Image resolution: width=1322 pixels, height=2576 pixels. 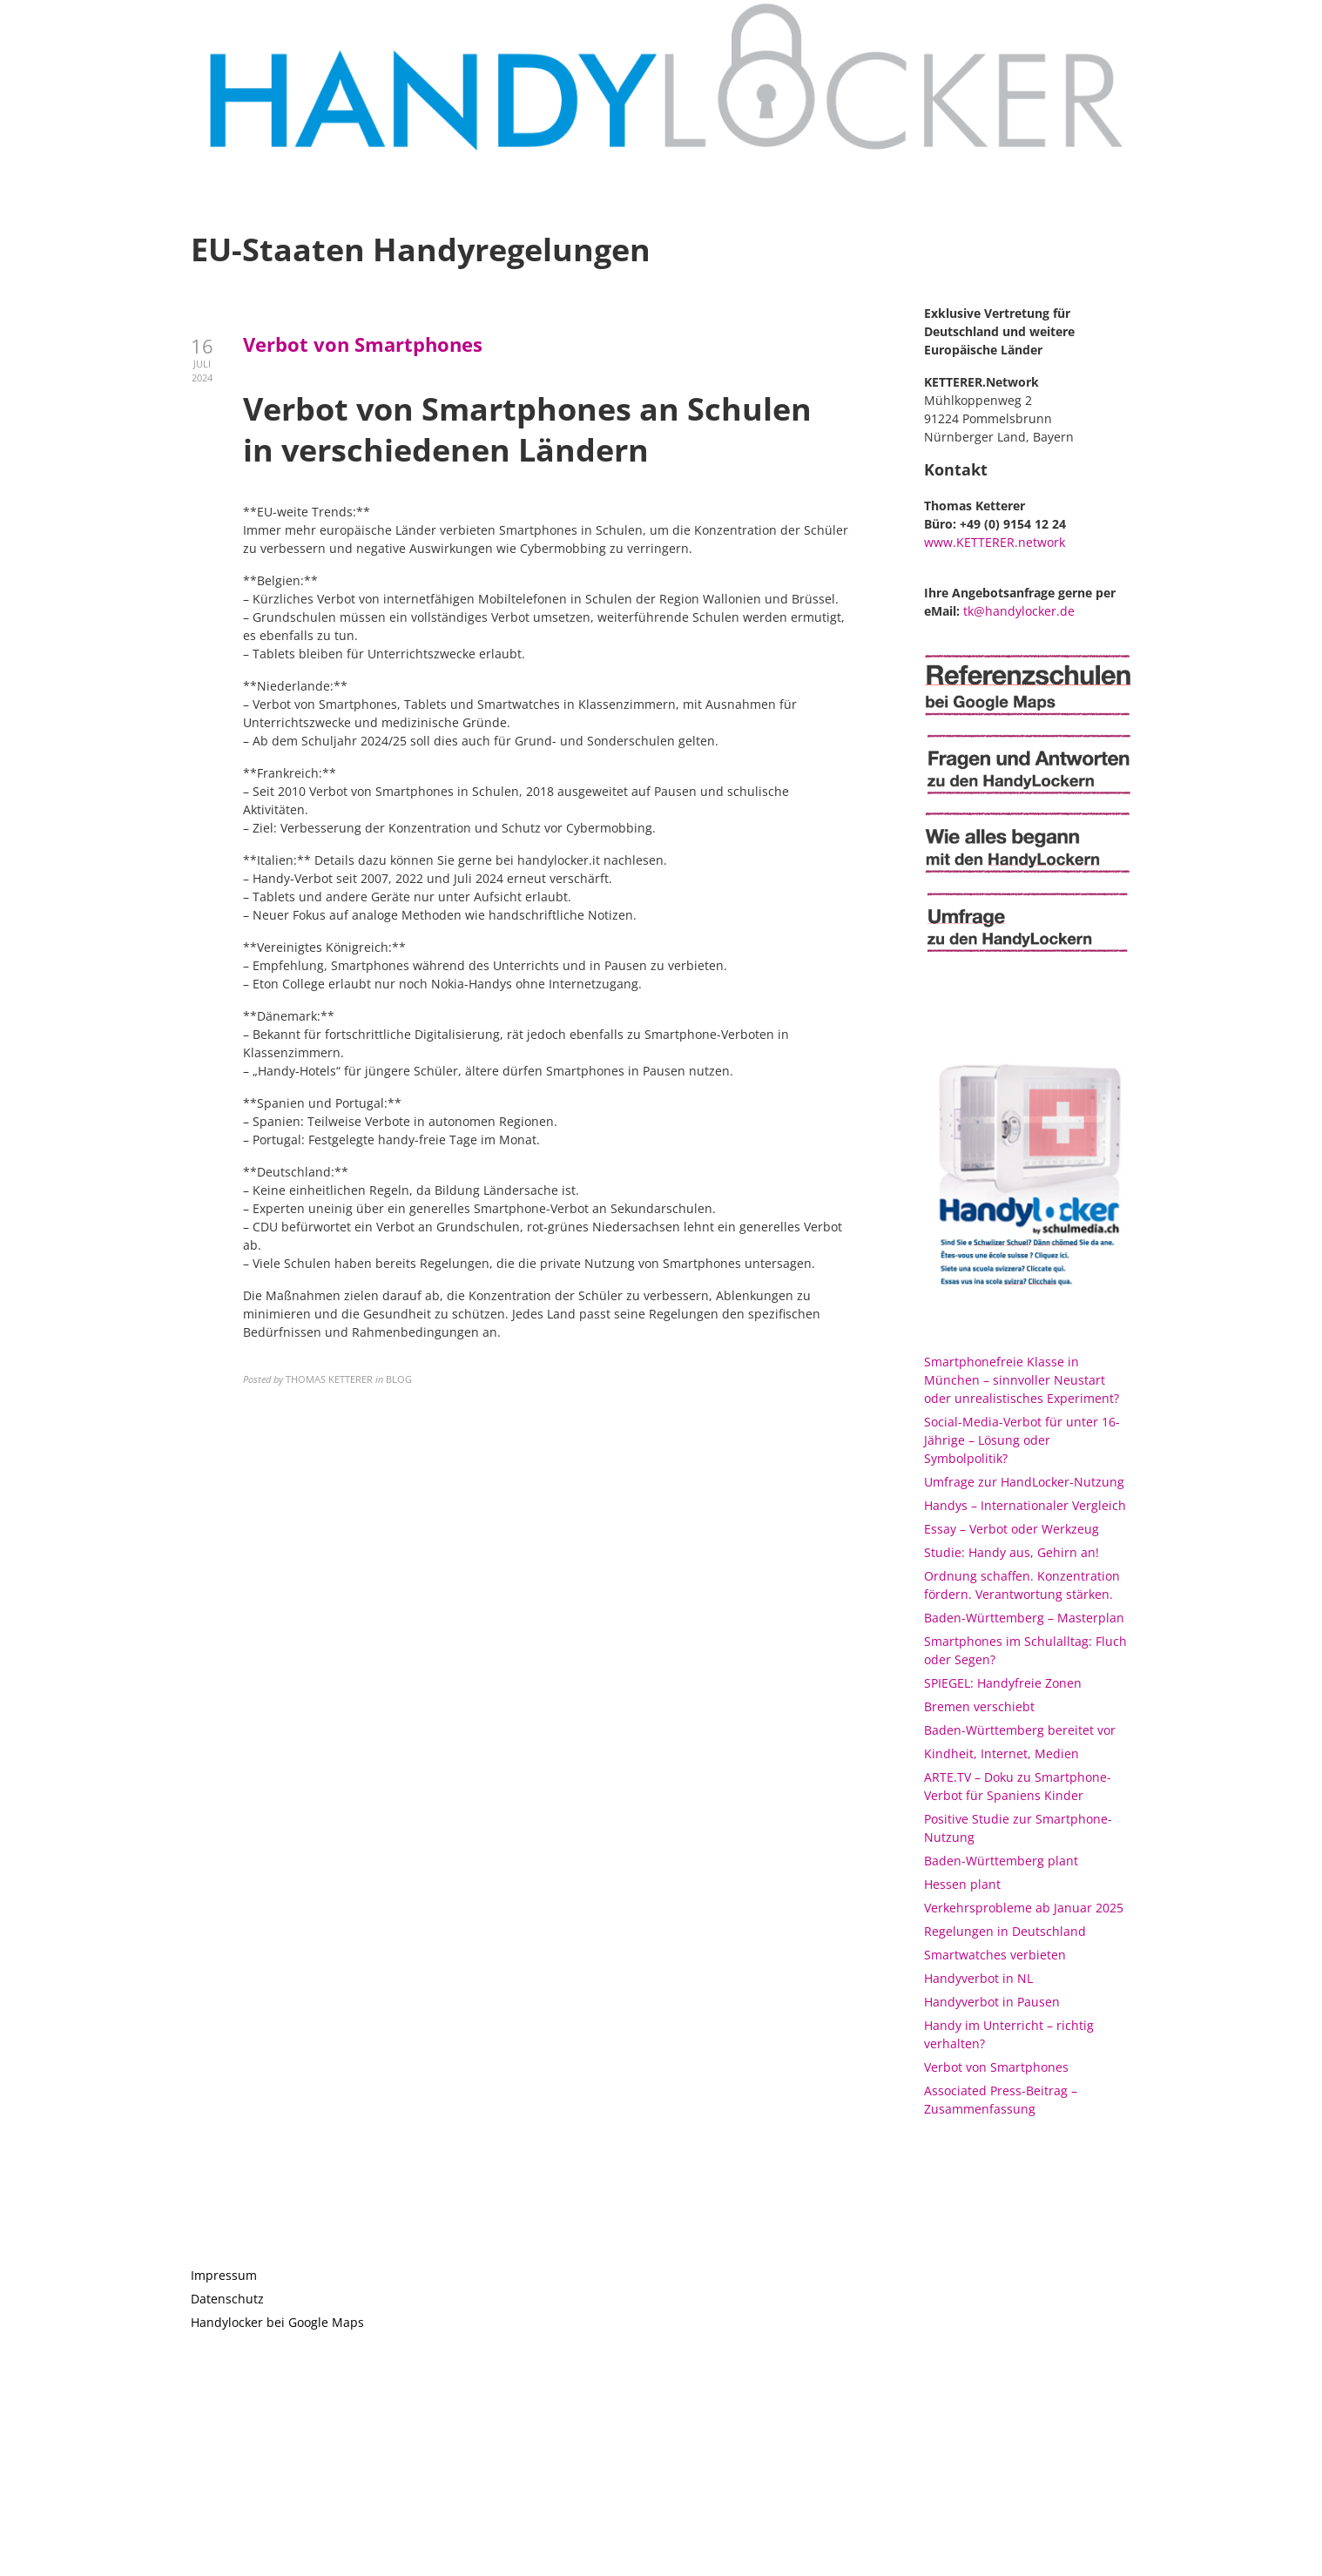 I want to click on tk@handylocker.de, so click(x=1019, y=611).